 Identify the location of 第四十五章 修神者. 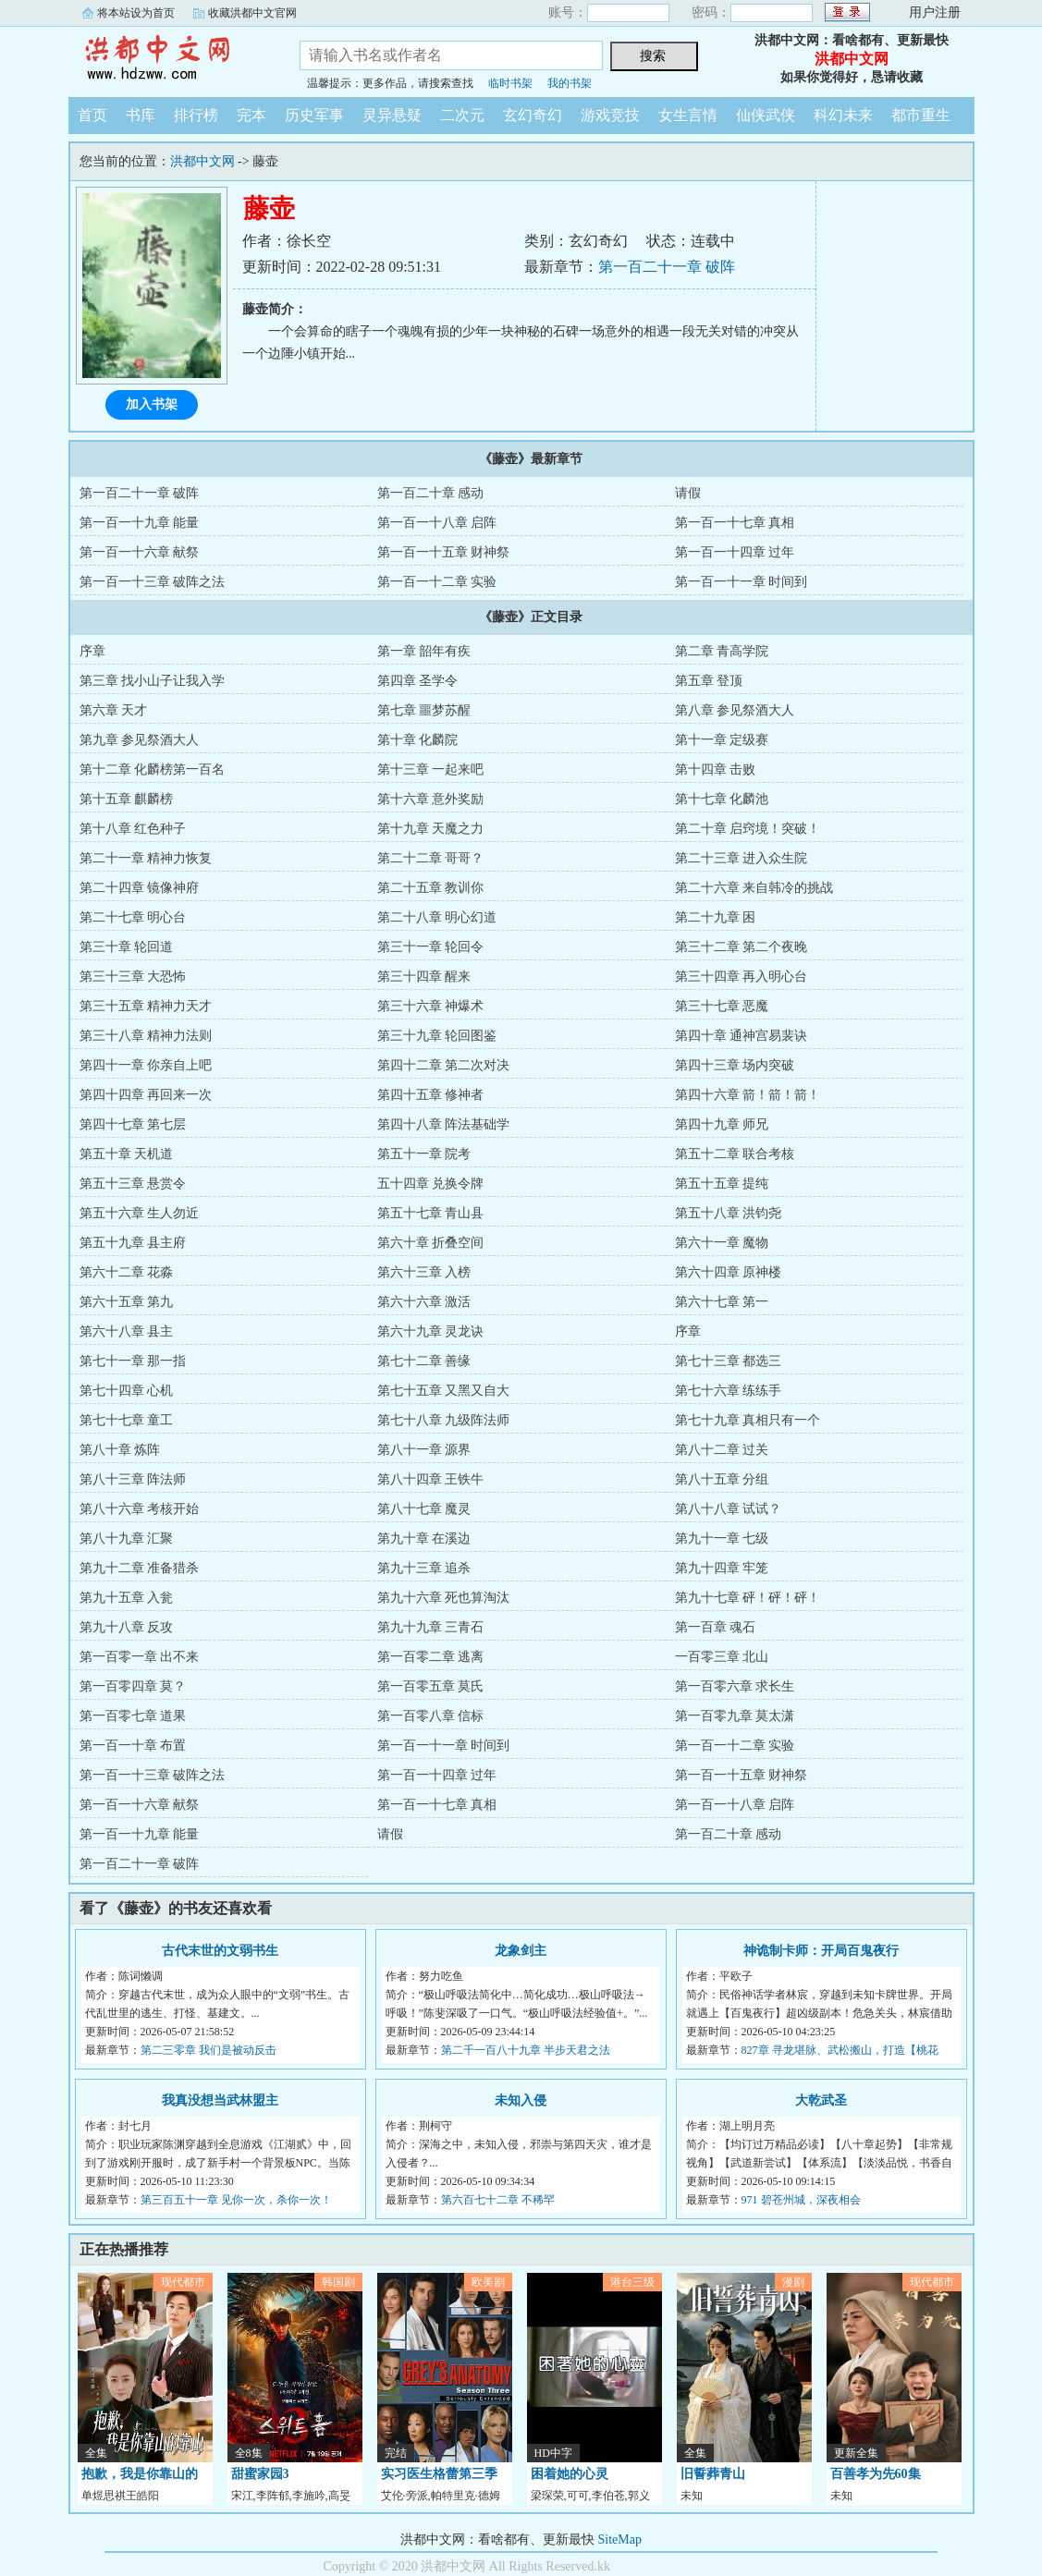
(430, 1095).